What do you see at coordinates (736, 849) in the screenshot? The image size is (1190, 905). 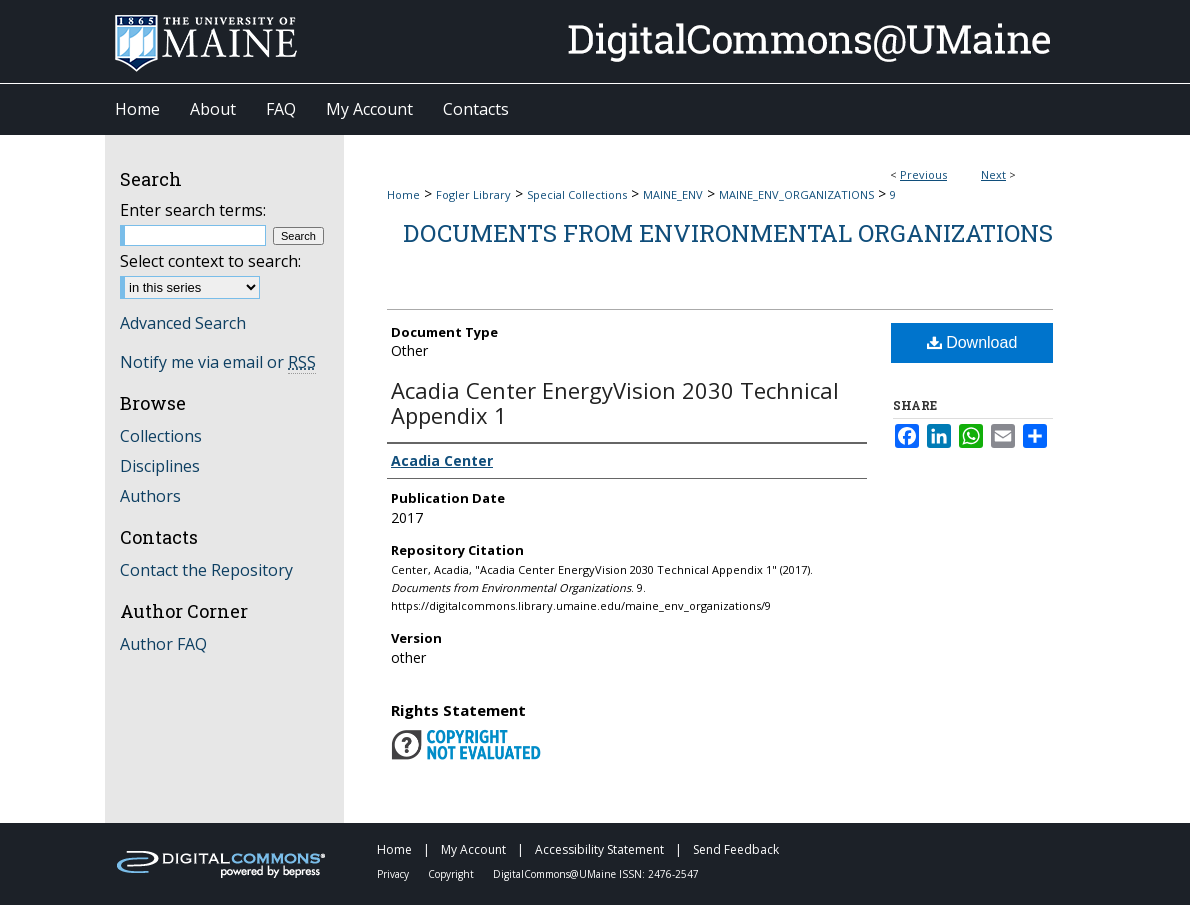 I see `Send Feedback` at bounding box center [736, 849].